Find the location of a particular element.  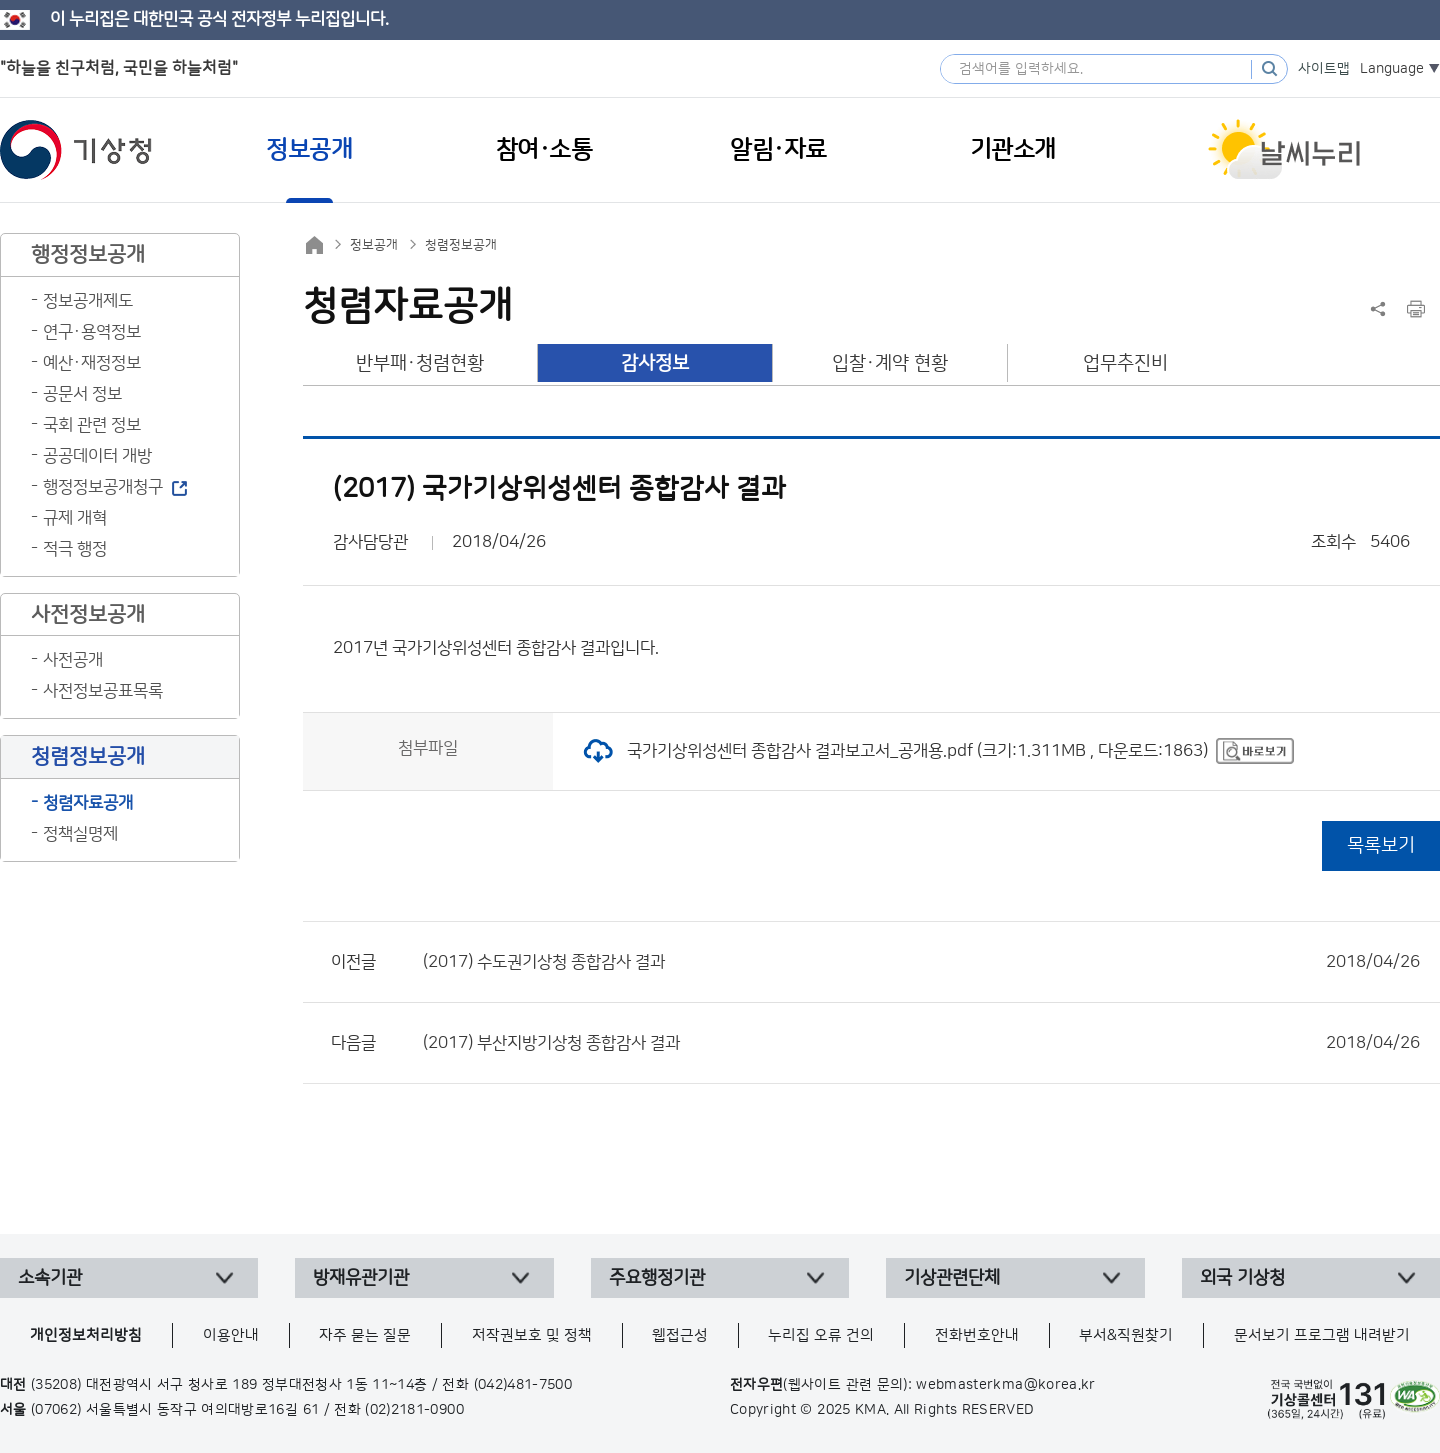

주요행정기관 is located at coordinates (657, 1278).